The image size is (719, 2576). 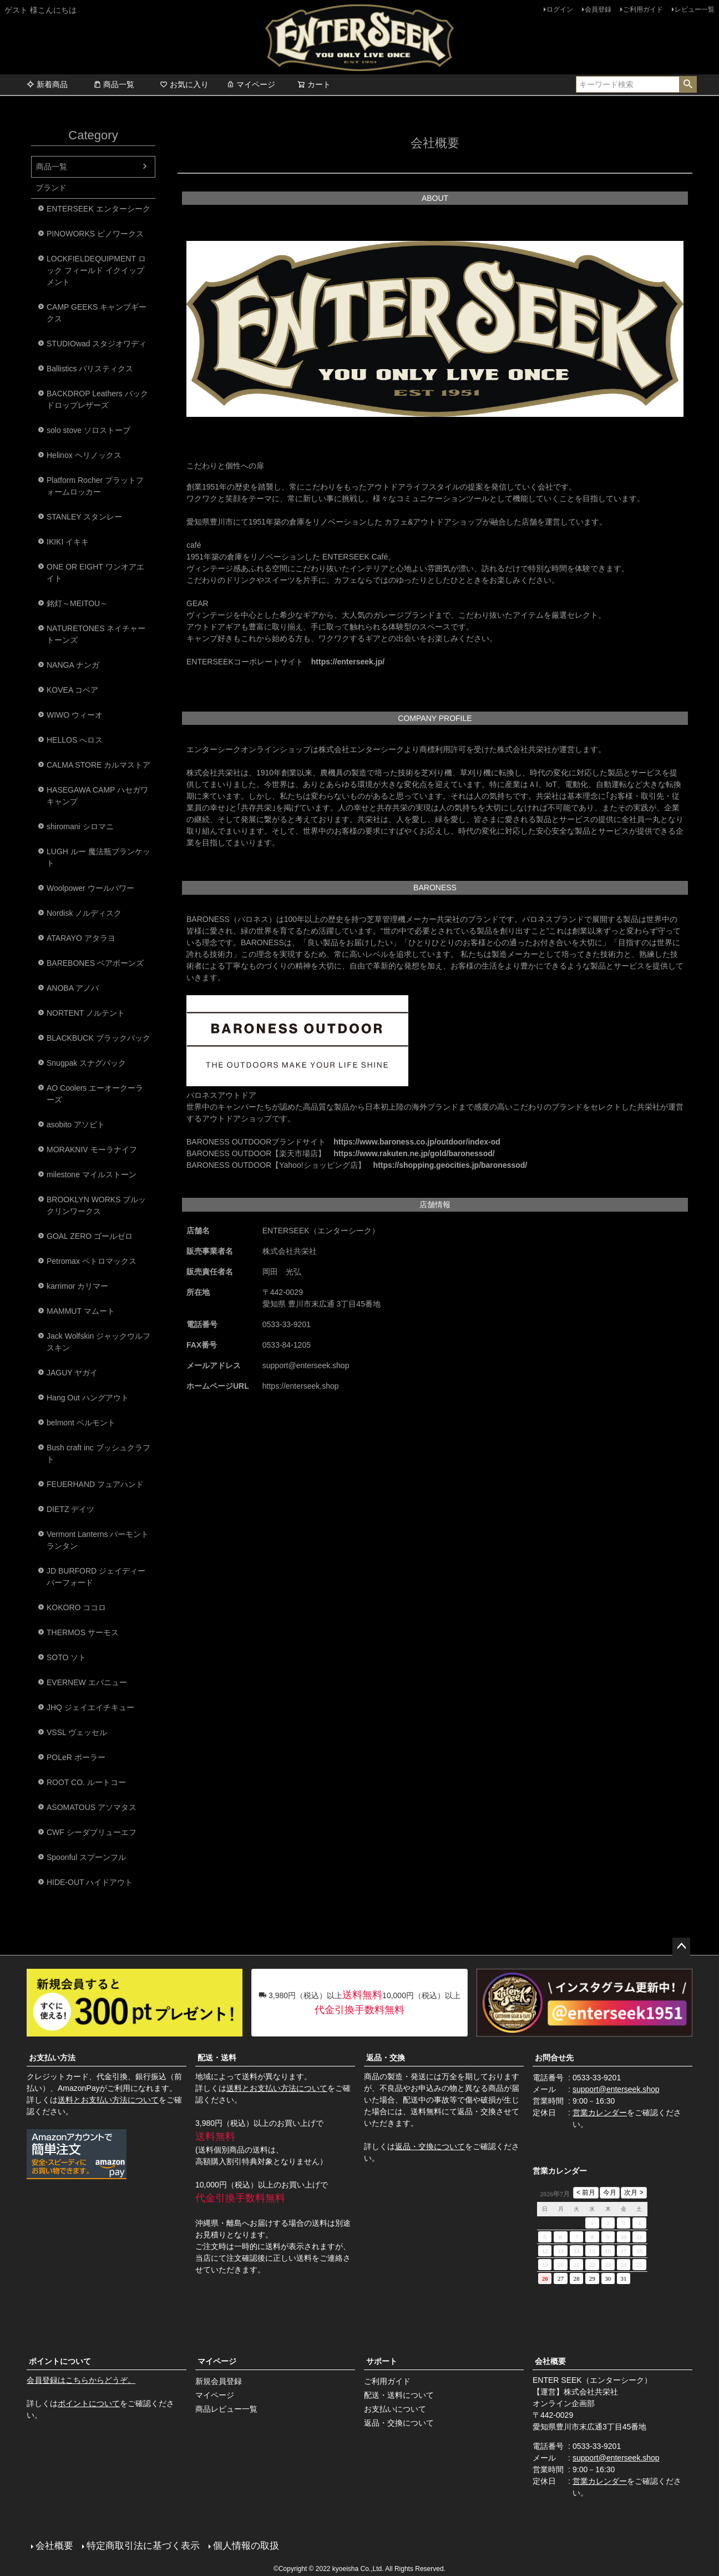 What do you see at coordinates (381, 2361) in the screenshot?
I see `サポート` at bounding box center [381, 2361].